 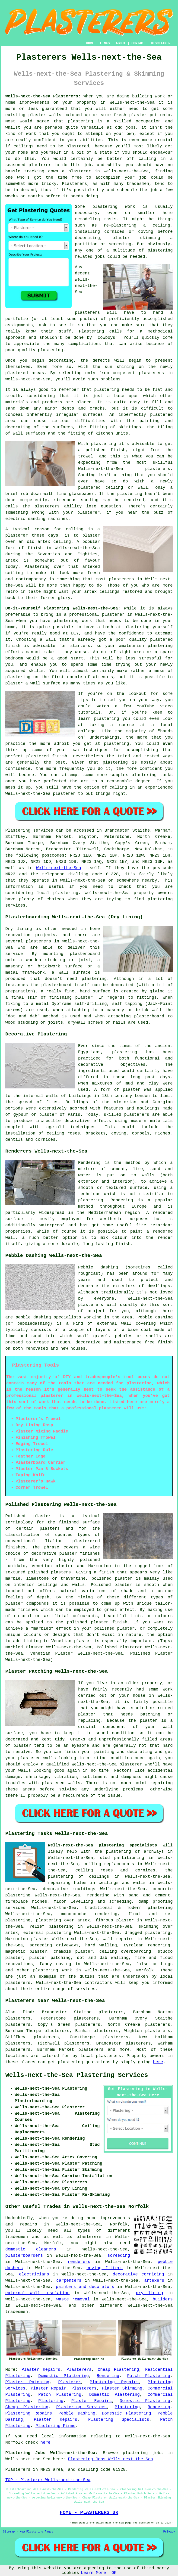 What do you see at coordinates (41, 2369) in the screenshot?
I see `Plaster Repairs` at bounding box center [41, 2369].